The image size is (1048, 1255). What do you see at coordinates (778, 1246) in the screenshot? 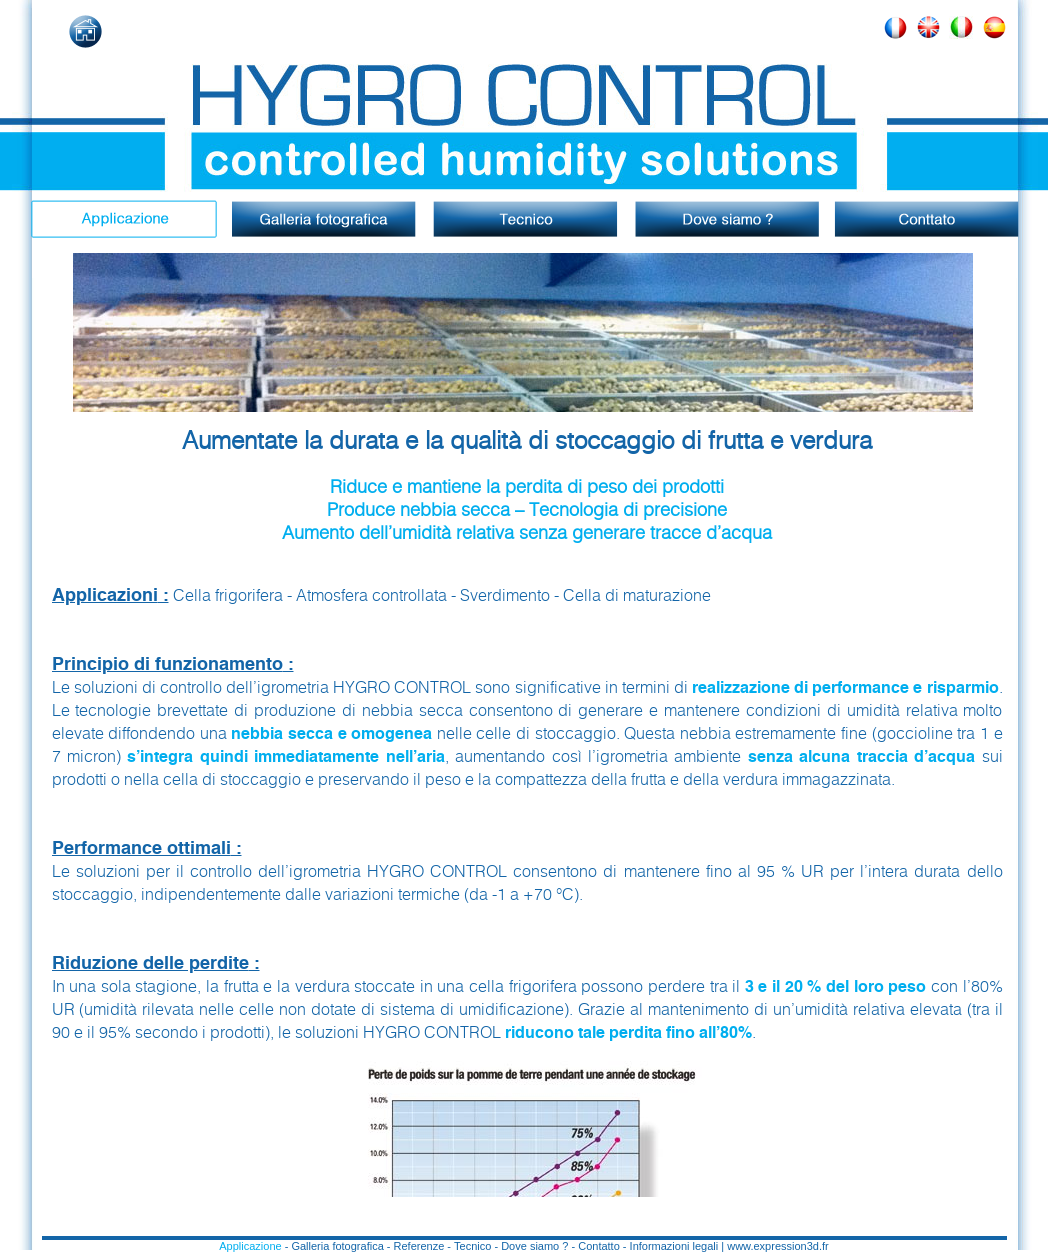
I see `www.expression3d.fr` at bounding box center [778, 1246].